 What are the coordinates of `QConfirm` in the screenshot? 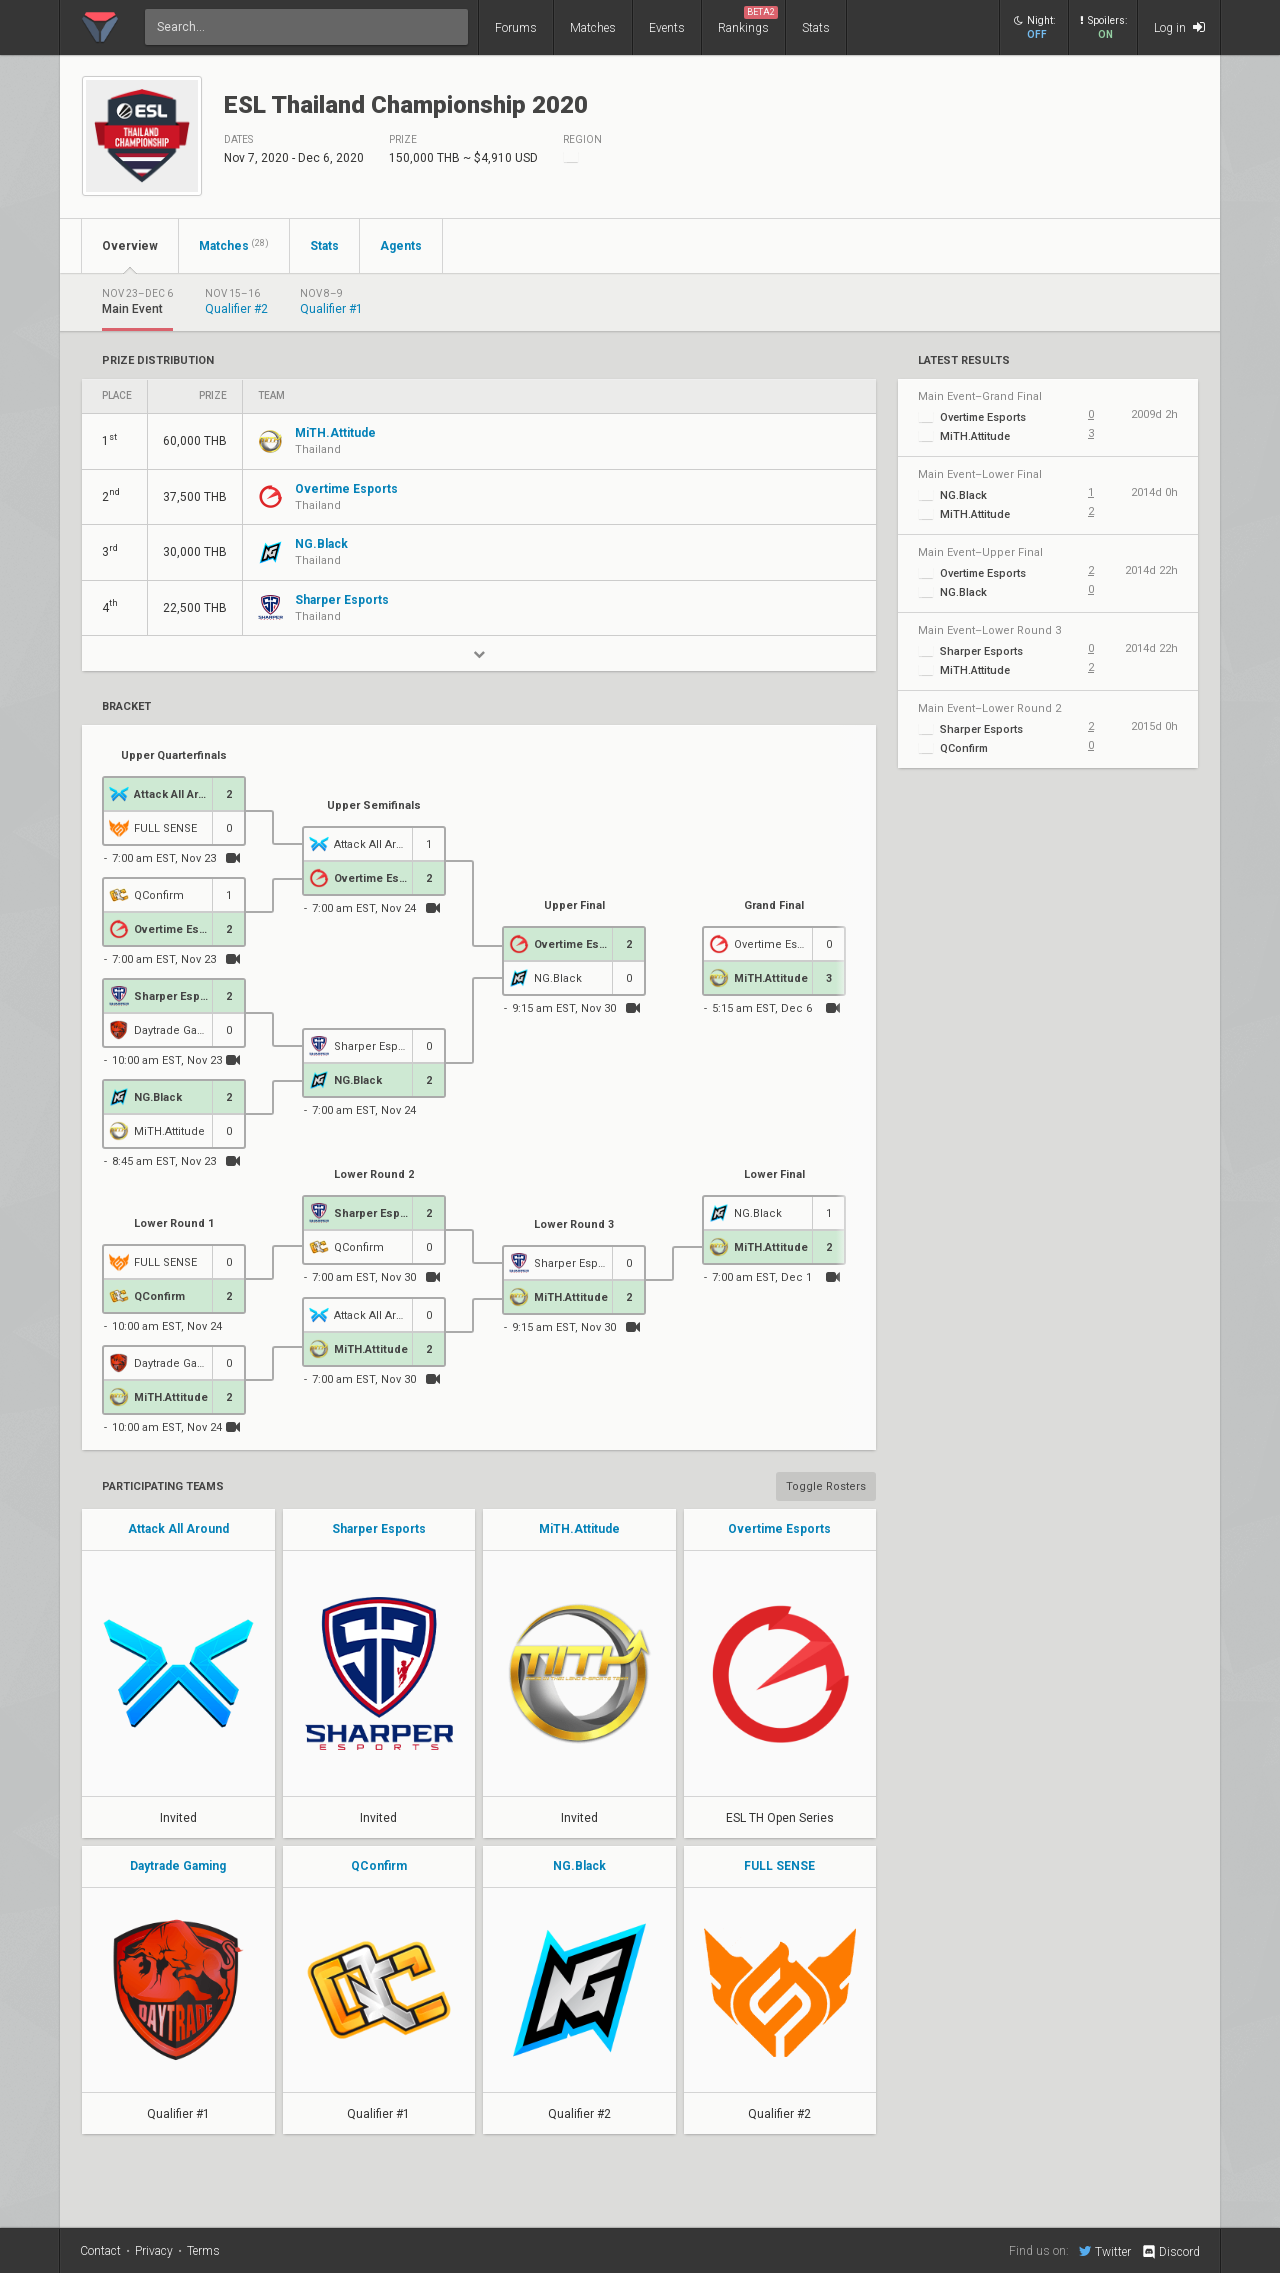 It's located at (379, 1866).